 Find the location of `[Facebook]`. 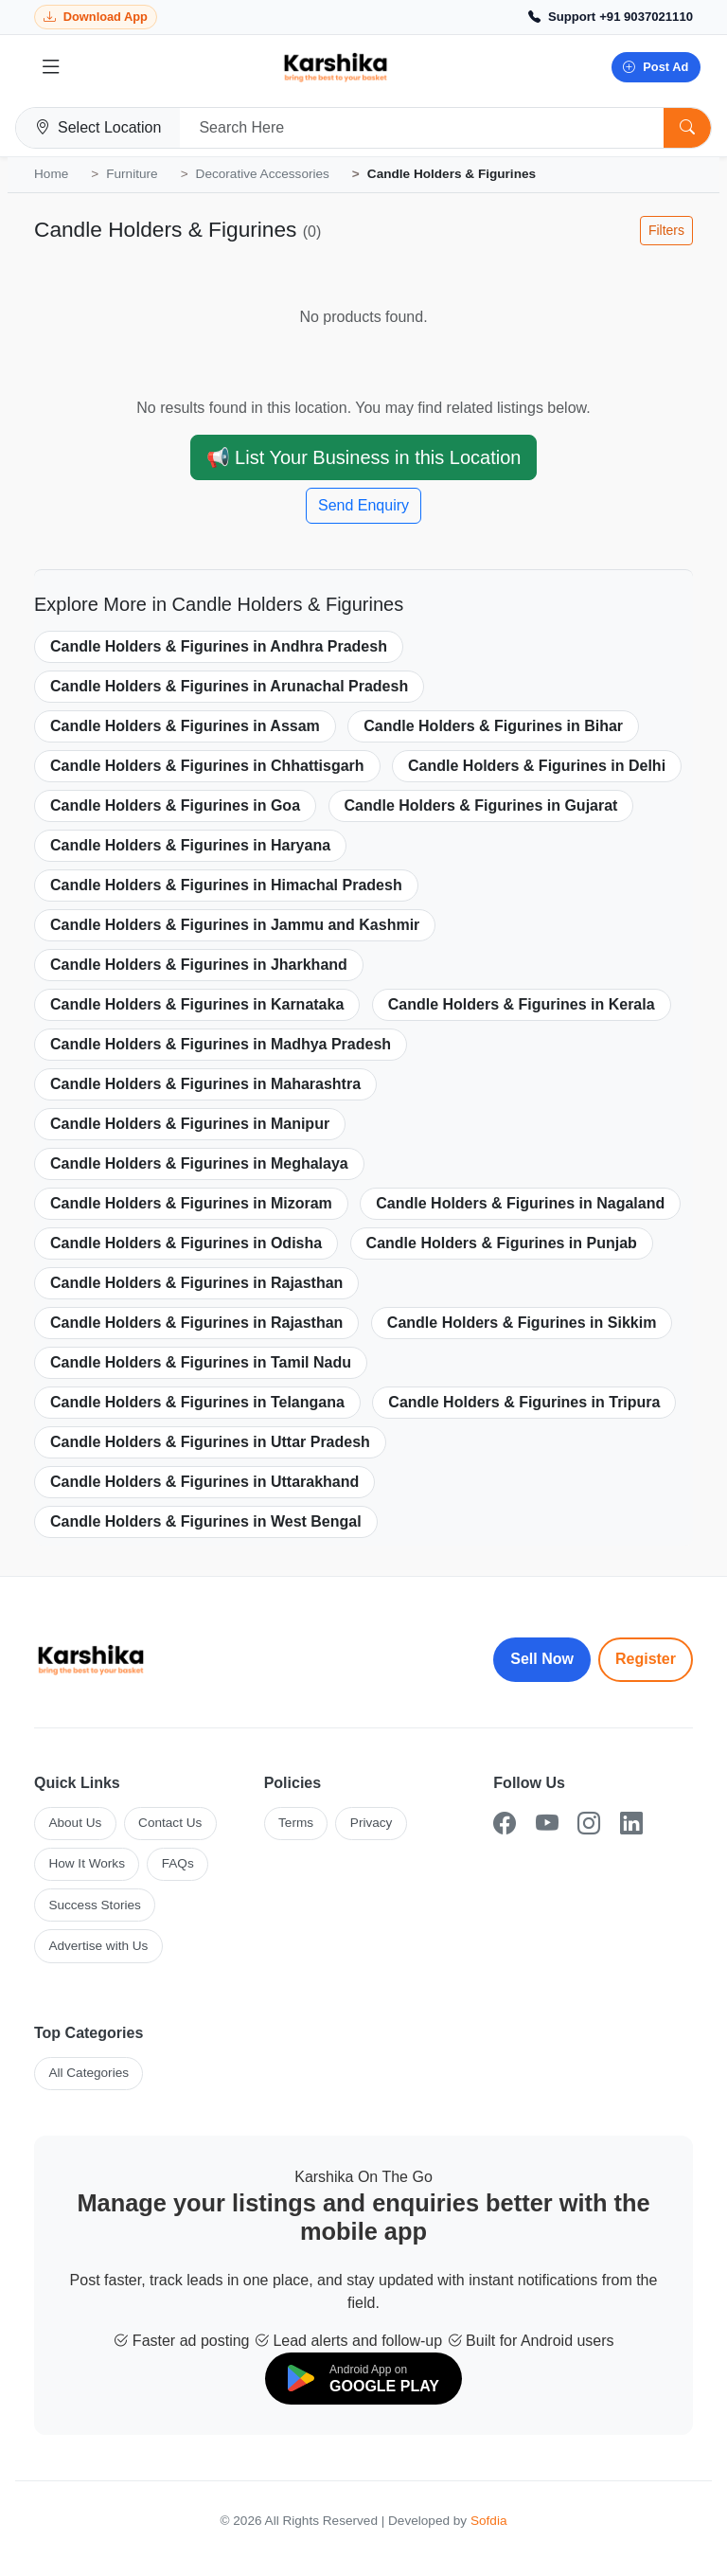

[Facebook] is located at coordinates (504, 1823).